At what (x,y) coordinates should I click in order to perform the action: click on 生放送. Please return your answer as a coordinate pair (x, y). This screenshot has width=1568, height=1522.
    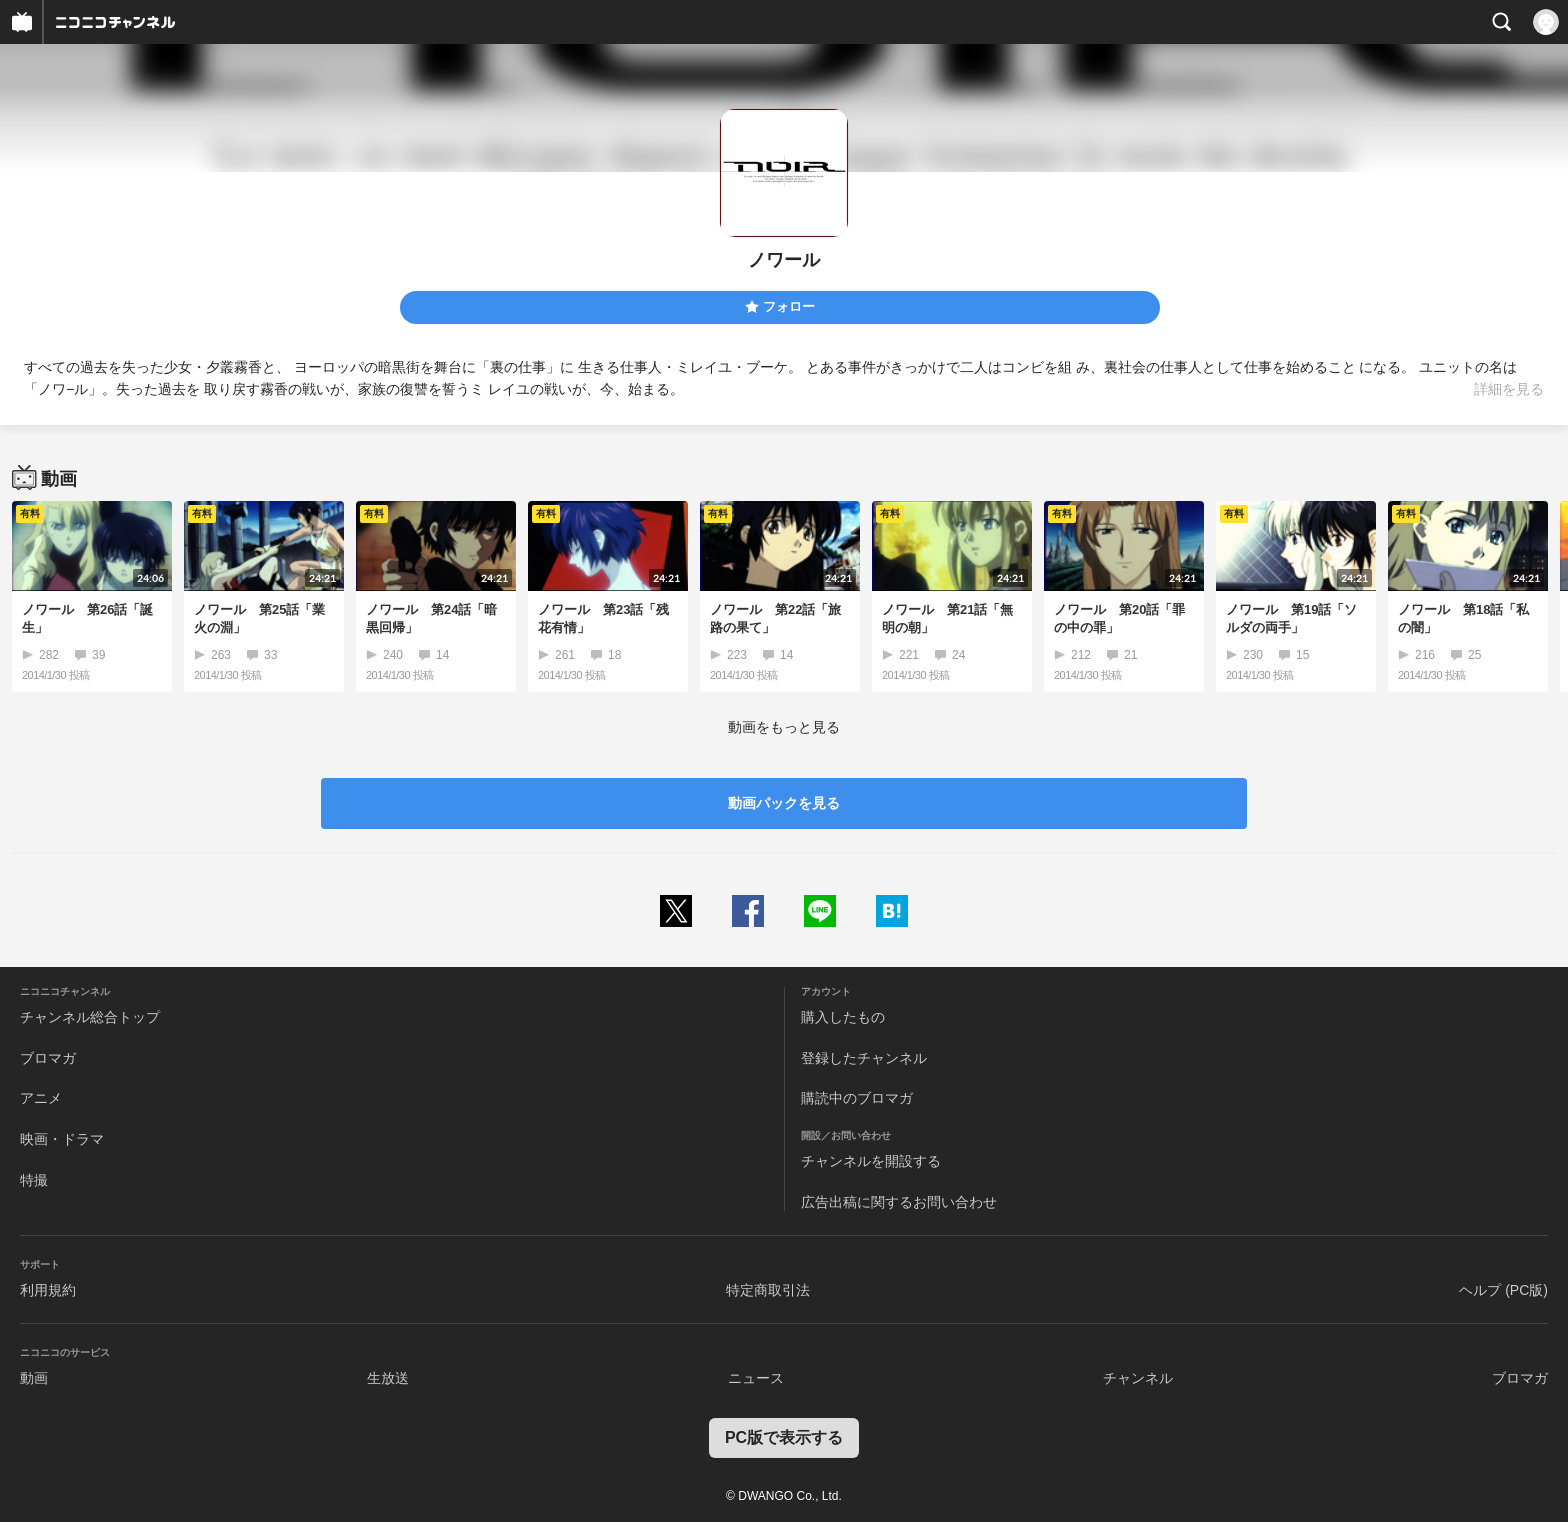
    Looking at the image, I should click on (388, 1378).